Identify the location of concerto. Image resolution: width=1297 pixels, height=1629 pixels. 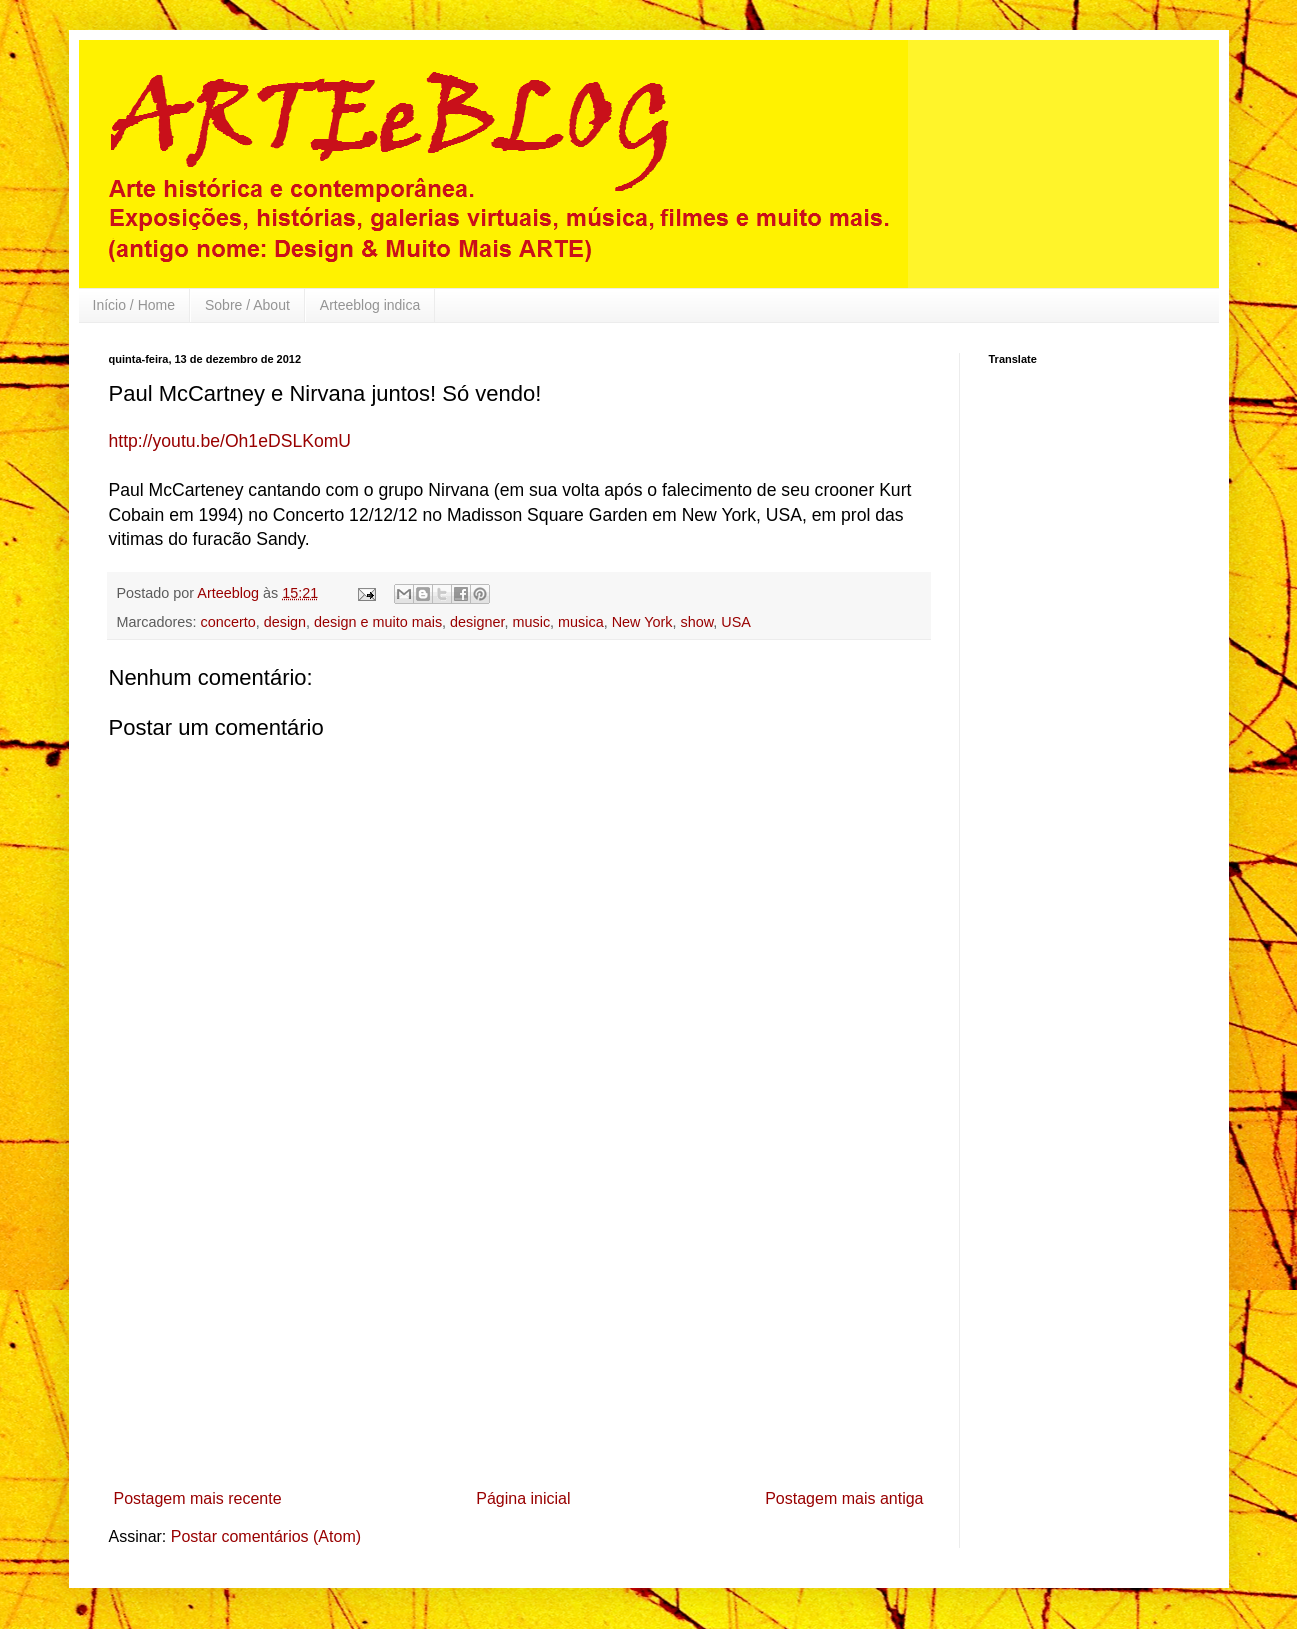
(227, 622).